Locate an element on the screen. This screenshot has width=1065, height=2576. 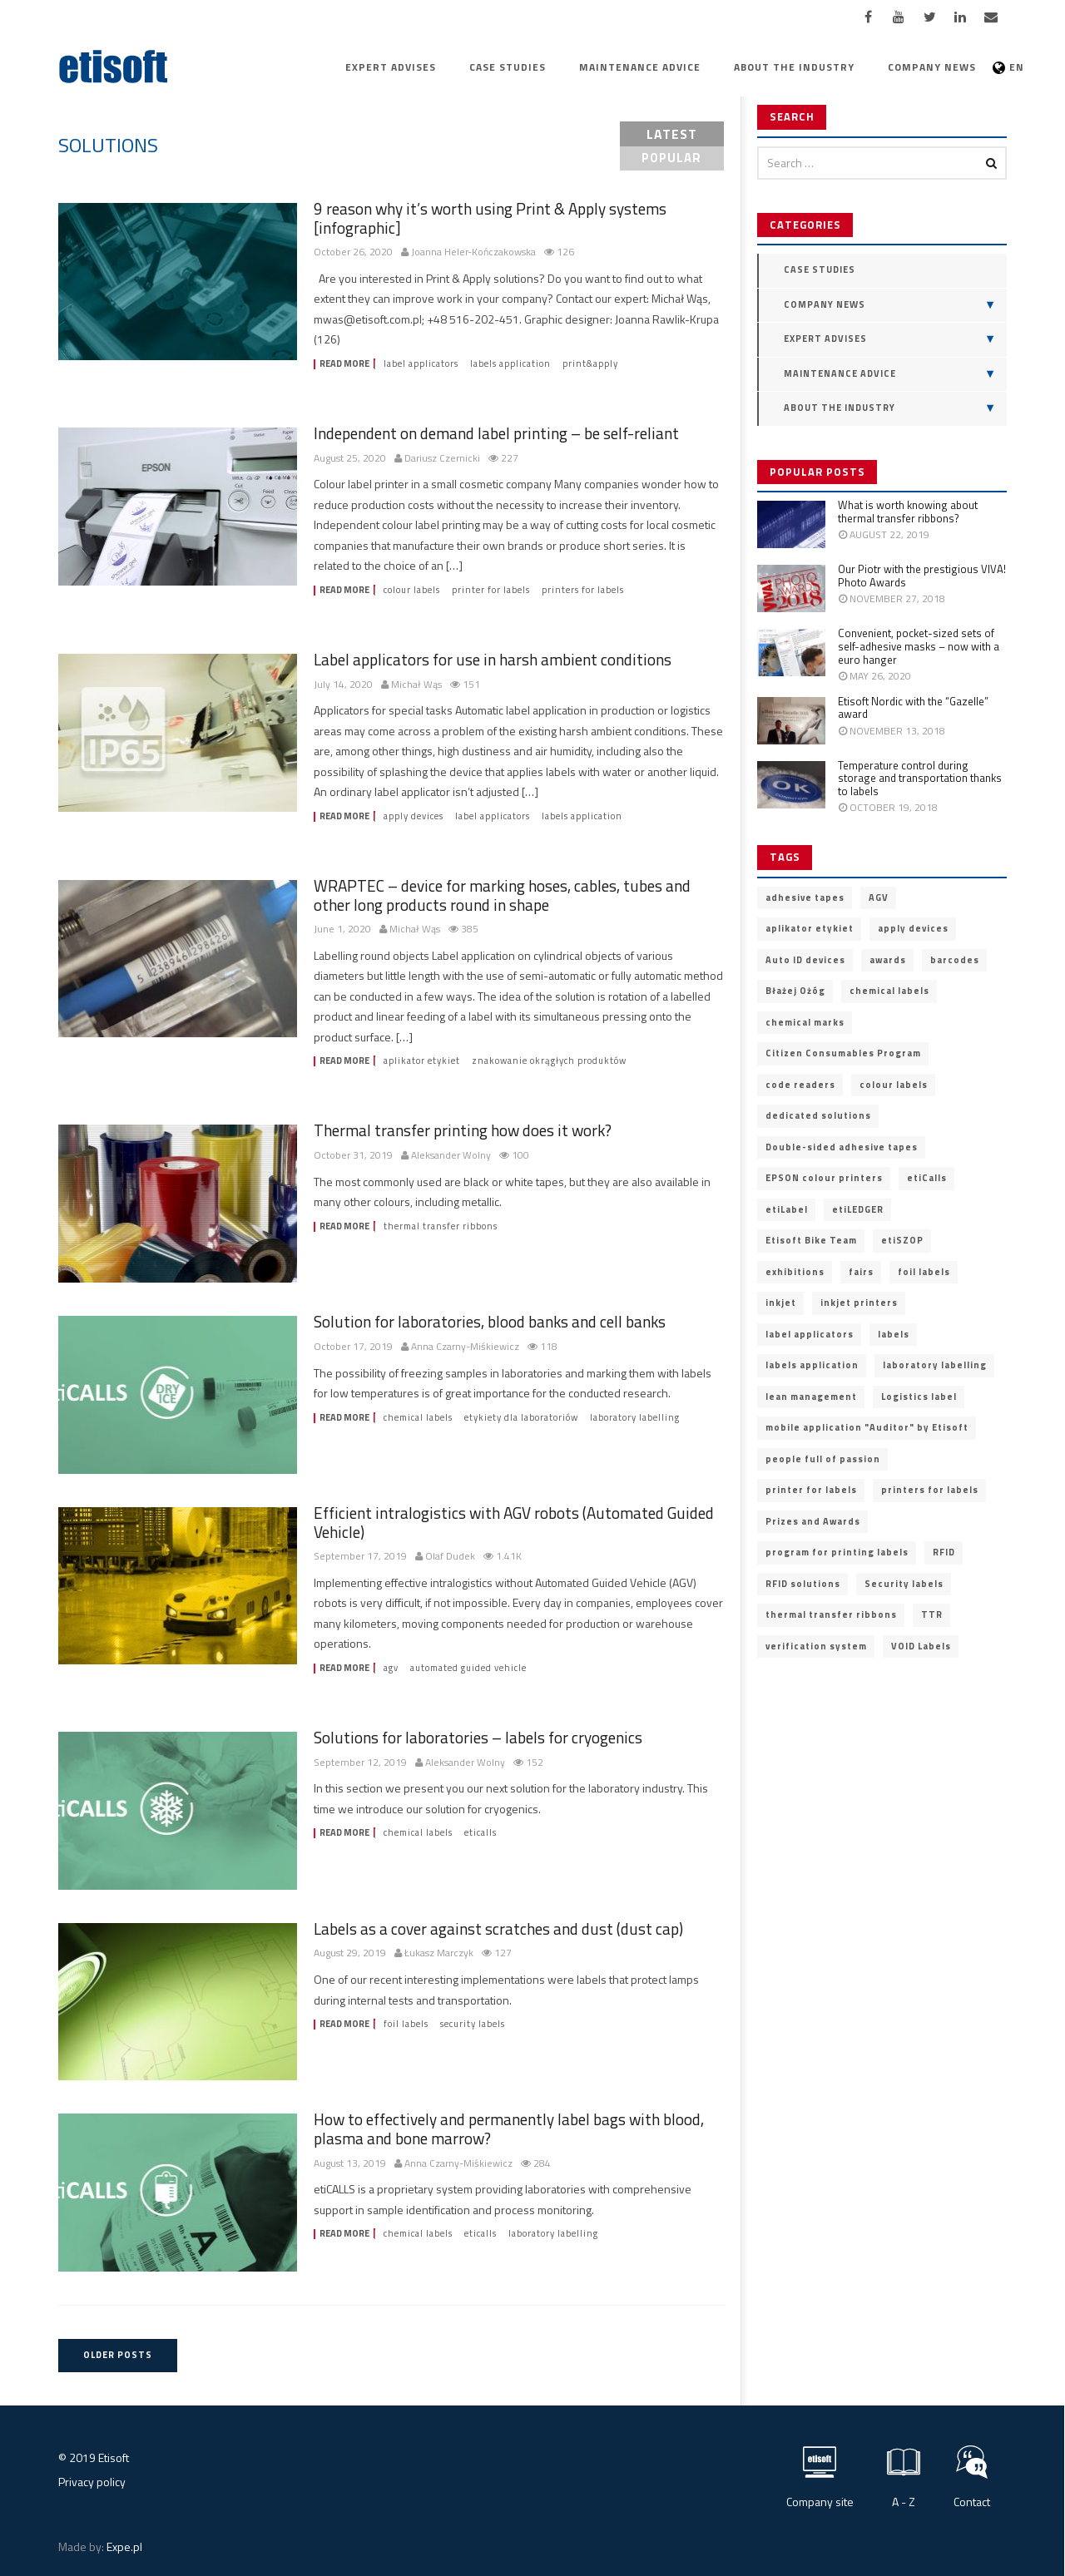
znakowanie okrągłych produktów is located at coordinates (549, 1061).